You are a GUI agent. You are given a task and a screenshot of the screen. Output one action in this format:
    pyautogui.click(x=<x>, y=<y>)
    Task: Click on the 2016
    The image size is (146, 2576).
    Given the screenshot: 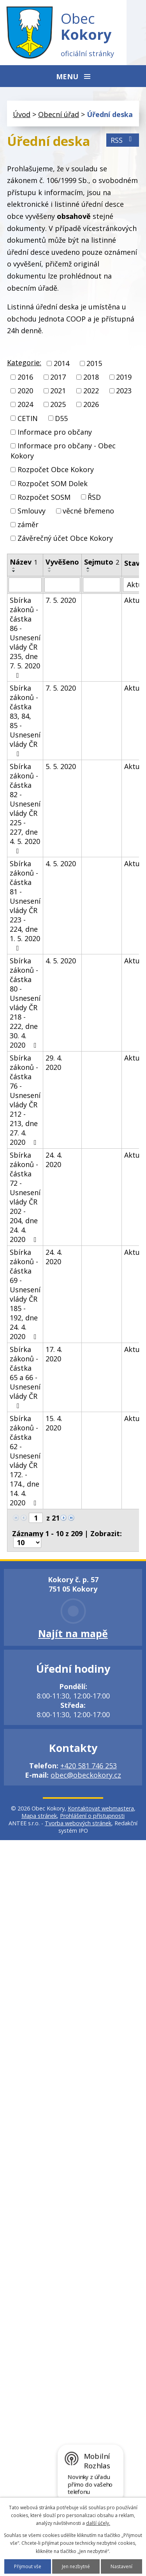 What is the action you would take?
    pyautogui.click(x=25, y=377)
    